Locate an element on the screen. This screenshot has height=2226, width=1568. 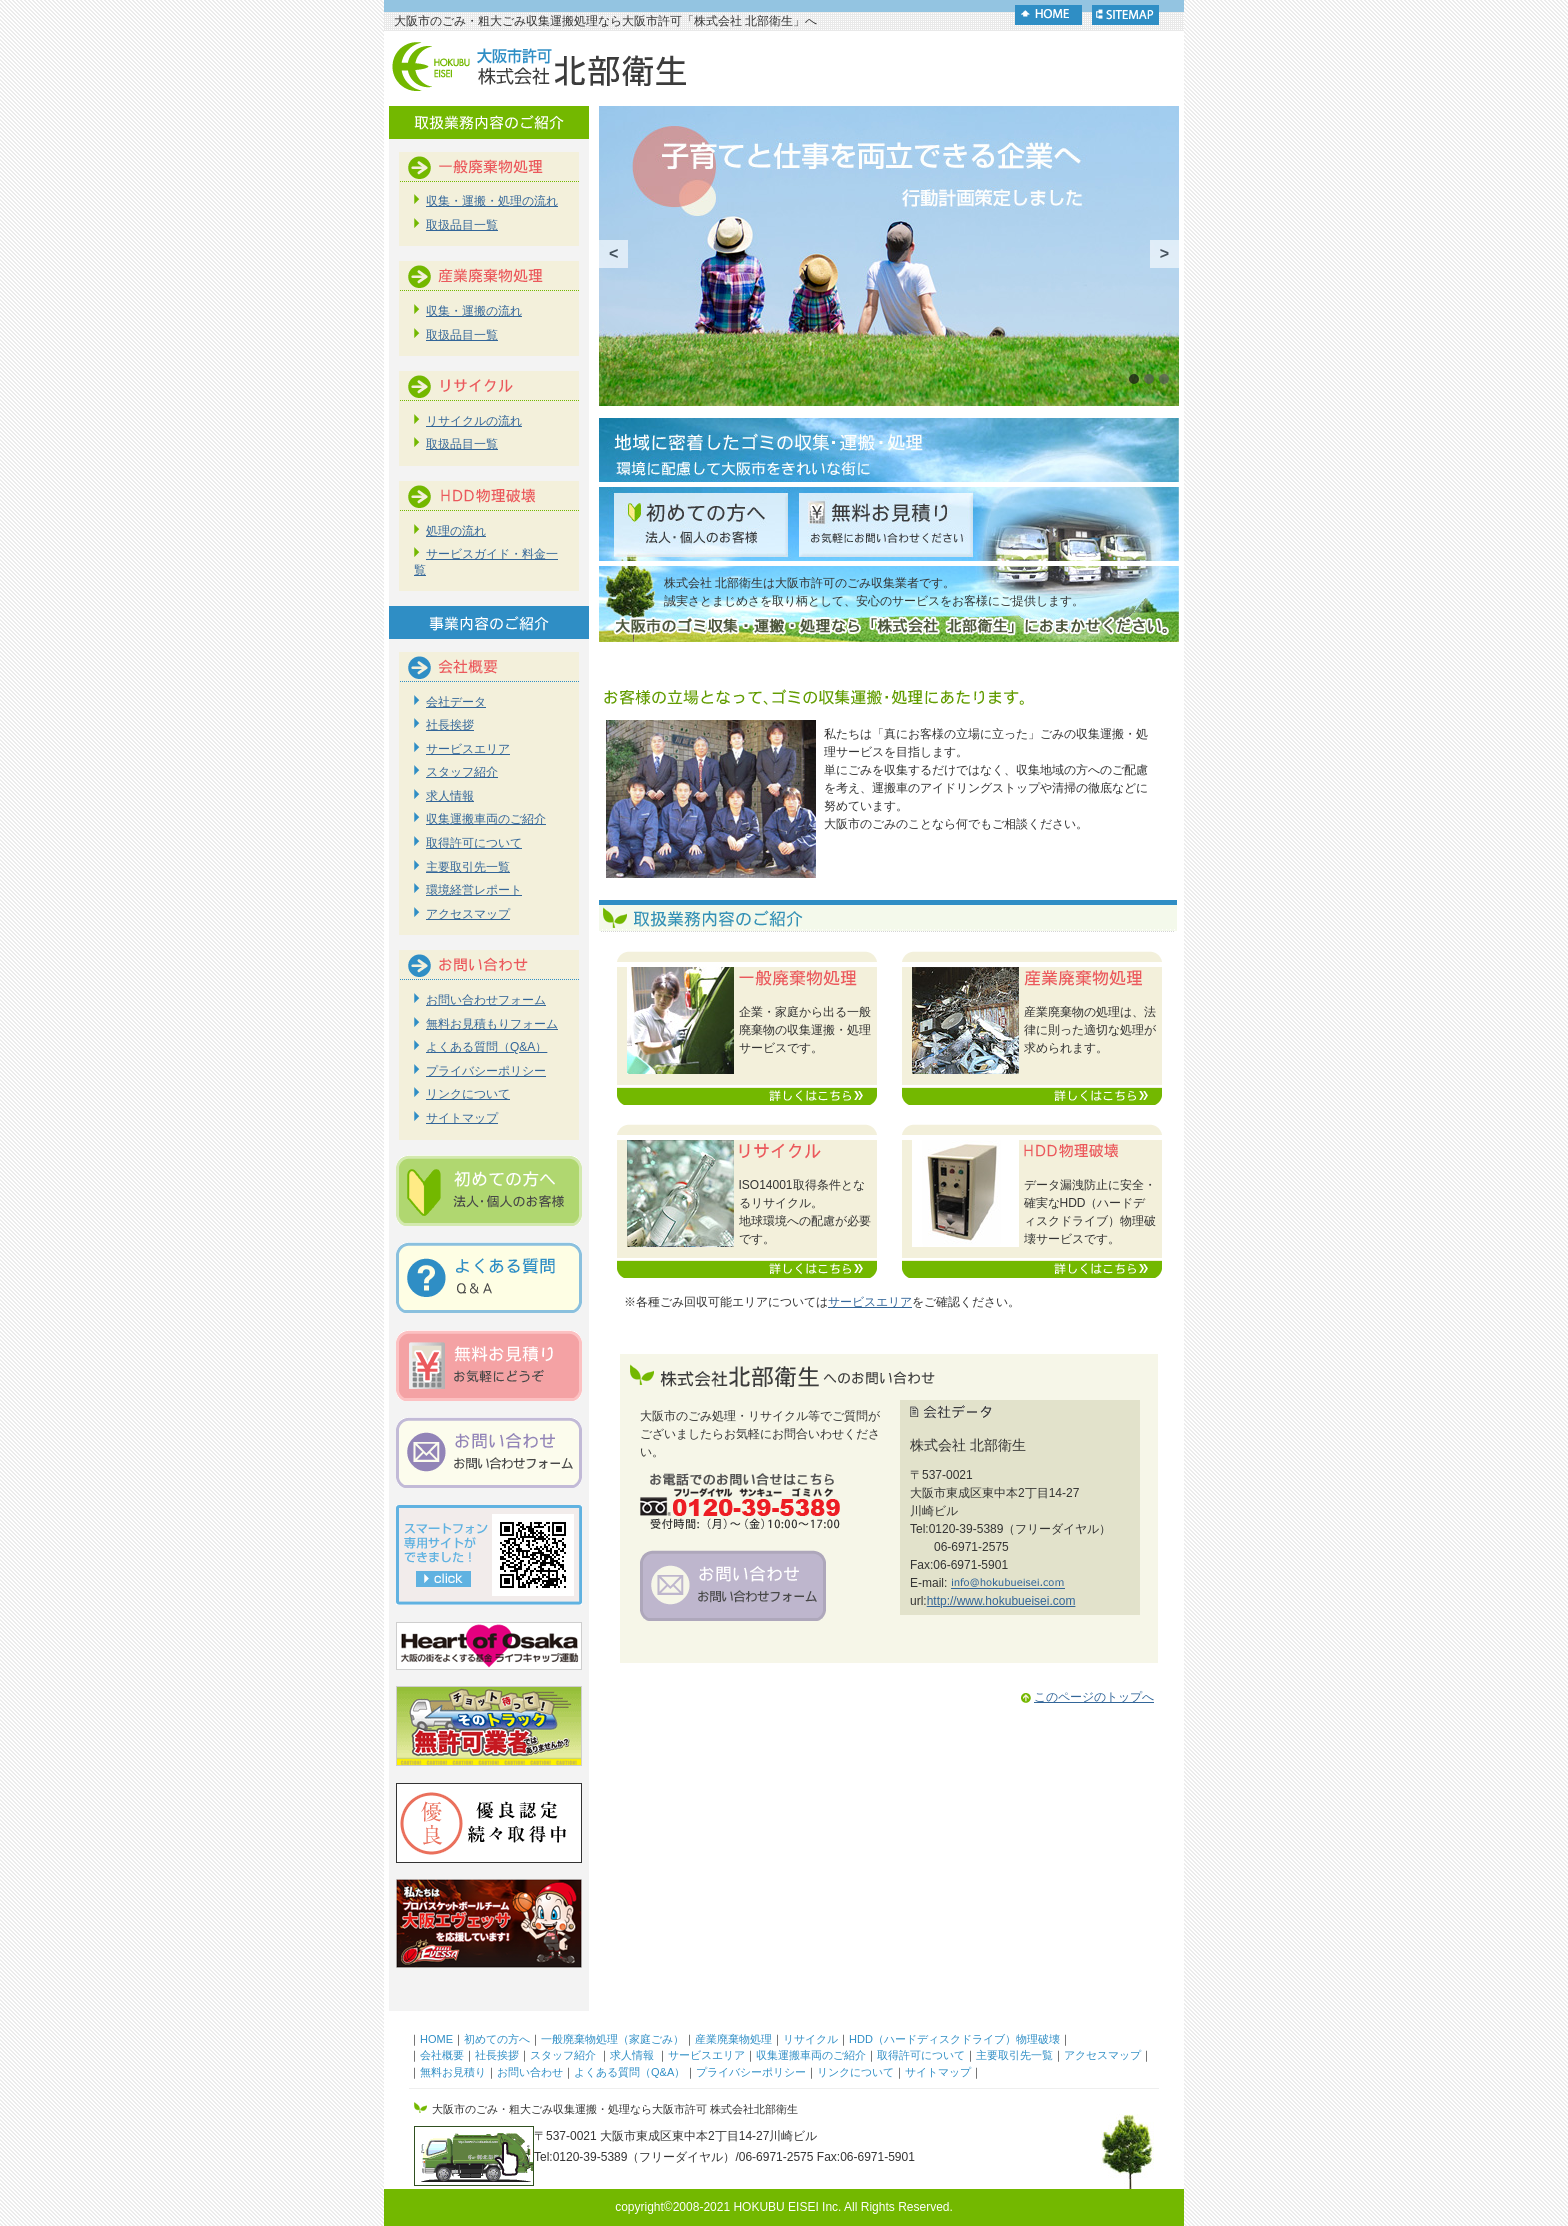
よくある質問（Q&A） is located at coordinates (486, 1047).